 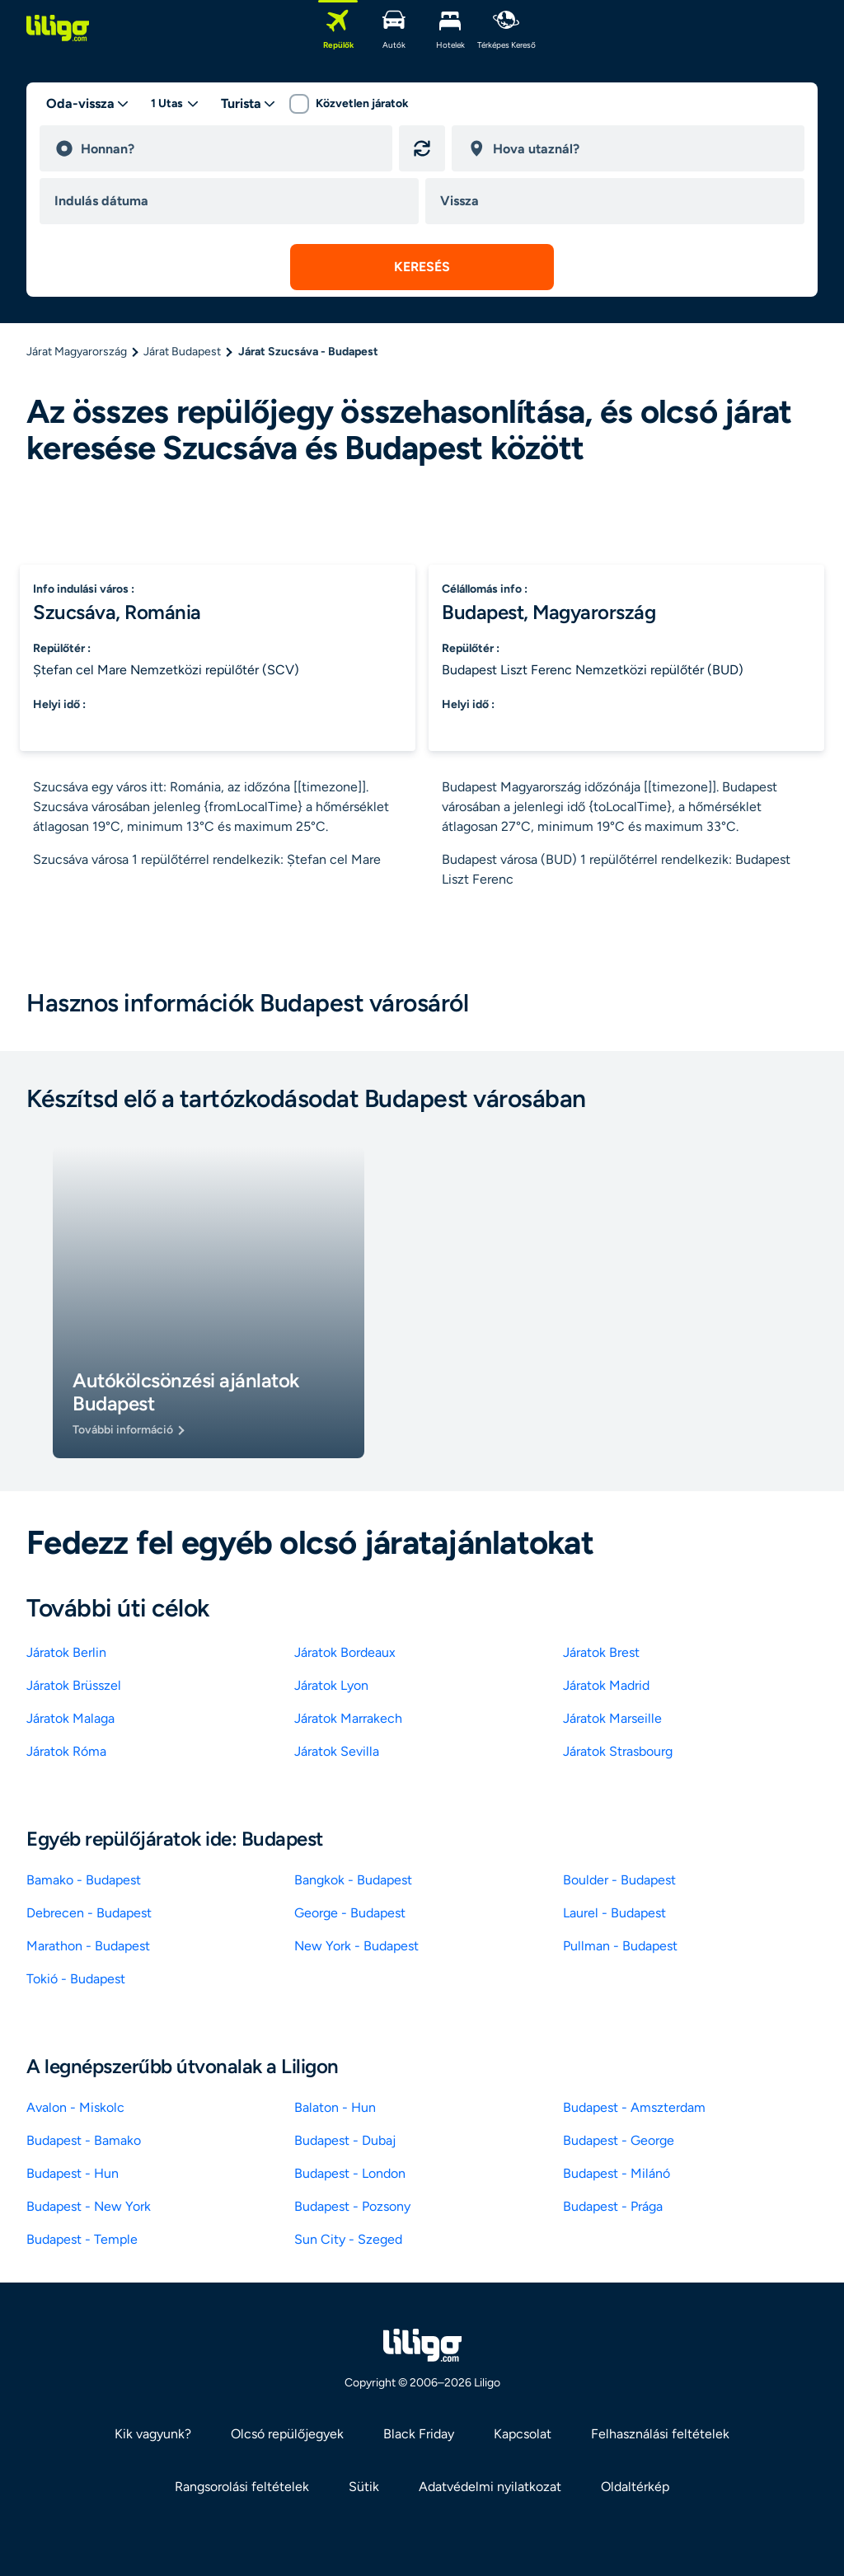 I want to click on [Repülők], so click(x=338, y=28).